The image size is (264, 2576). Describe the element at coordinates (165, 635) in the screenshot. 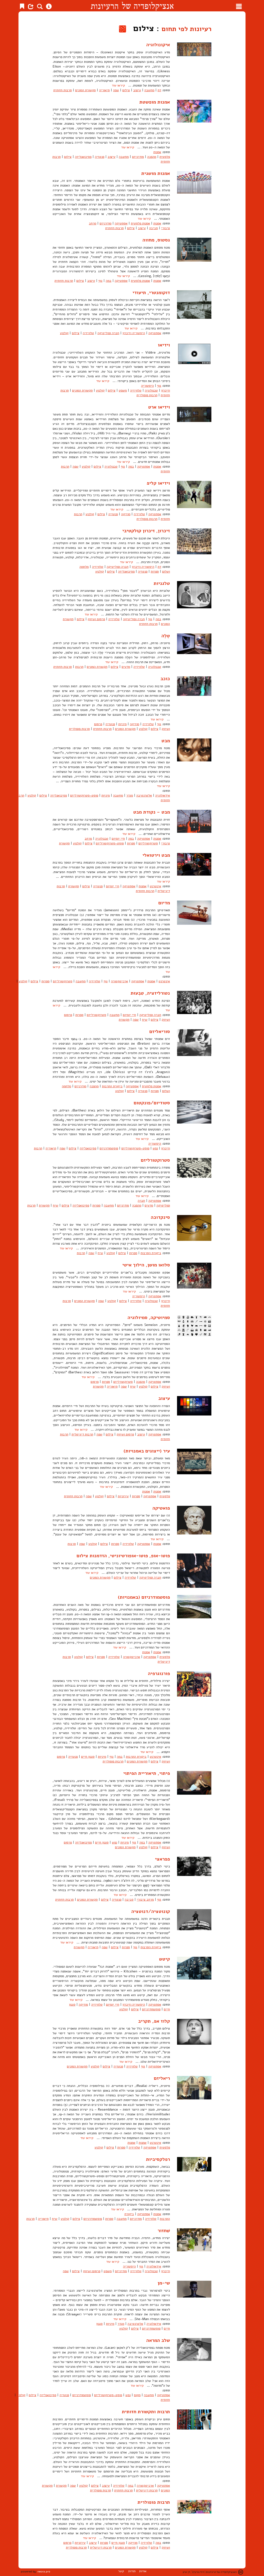

I see `טֶלֶה` at that location.